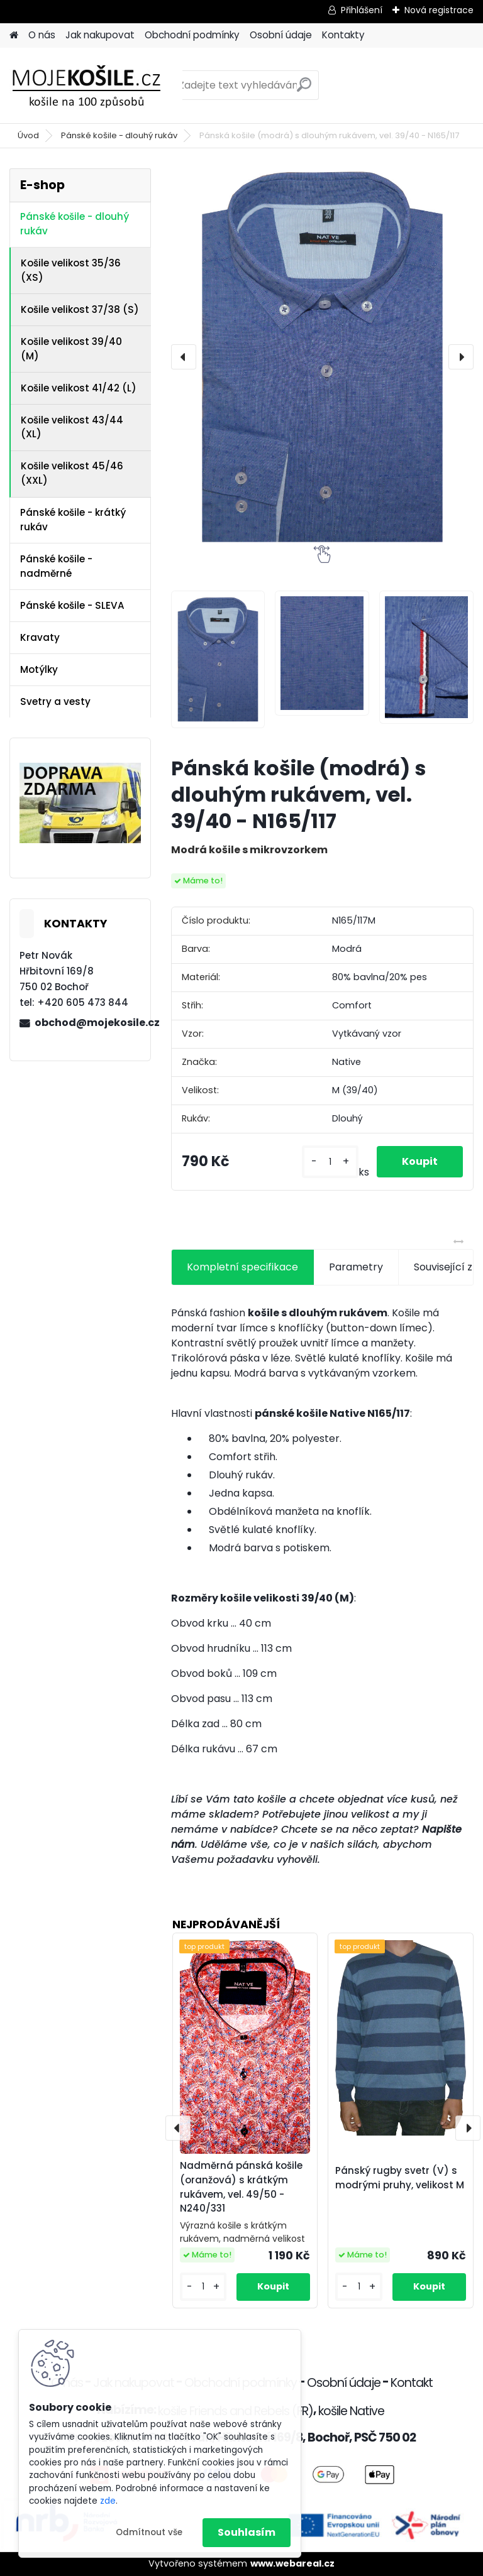 The width and height of the screenshot is (483, 2576). I want to click on Odmítnout vše, so click(149, 2532).